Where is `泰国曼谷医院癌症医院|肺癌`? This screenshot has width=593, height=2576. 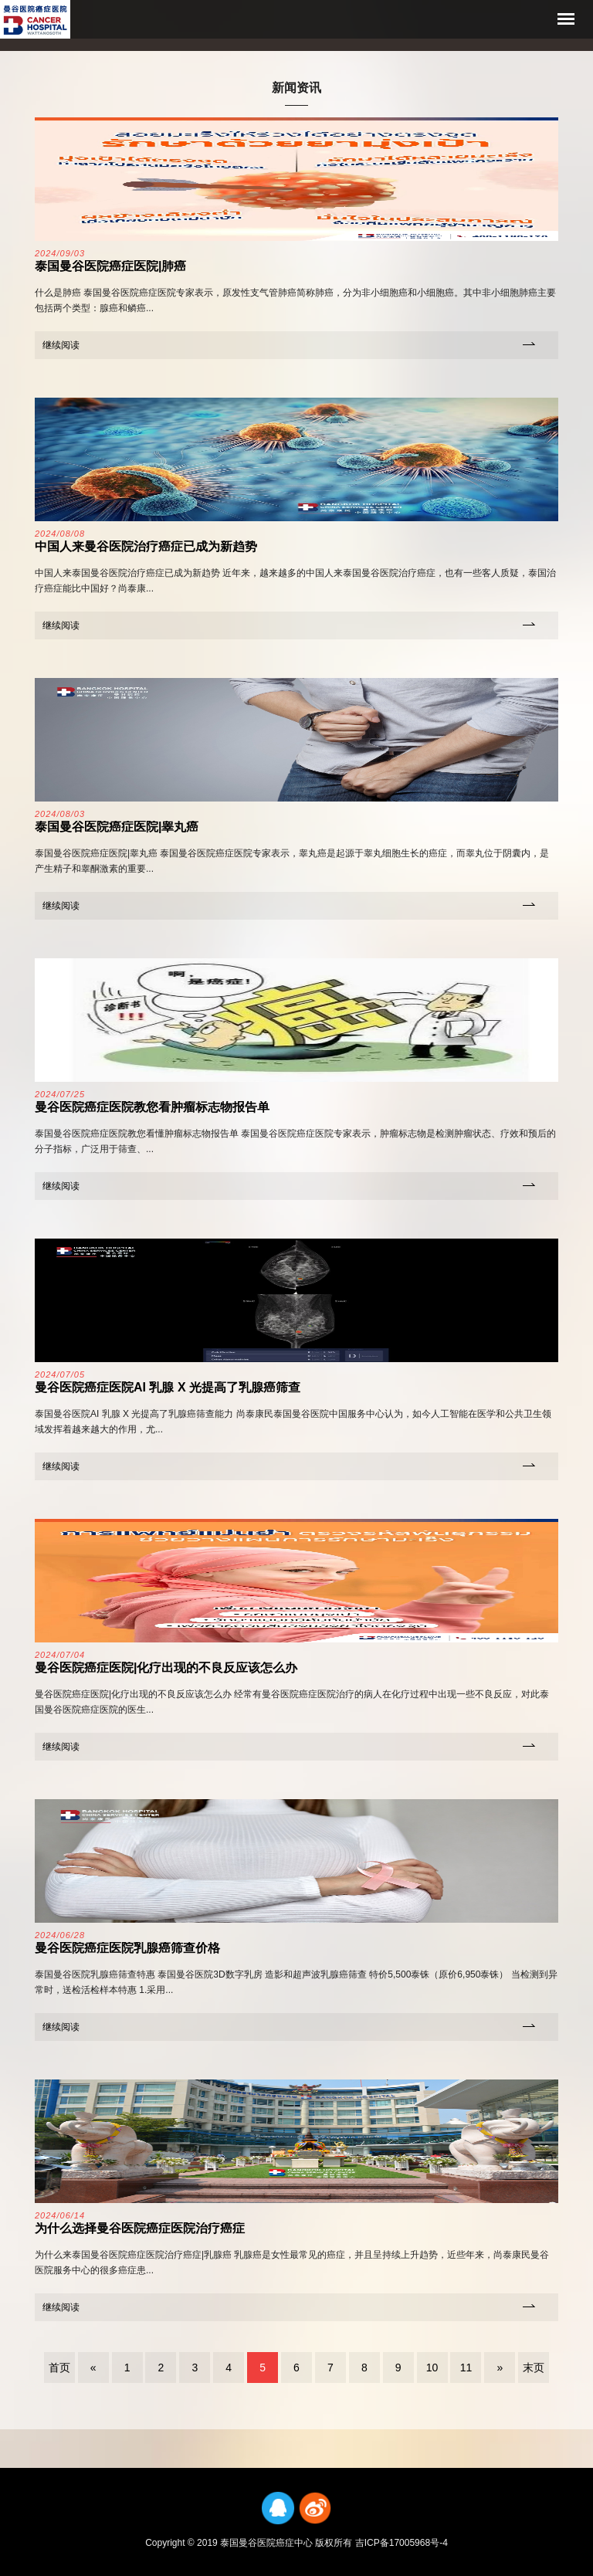
泰国曼谷医院癌症医院|肺癌 is located at coordinates (110, 266).